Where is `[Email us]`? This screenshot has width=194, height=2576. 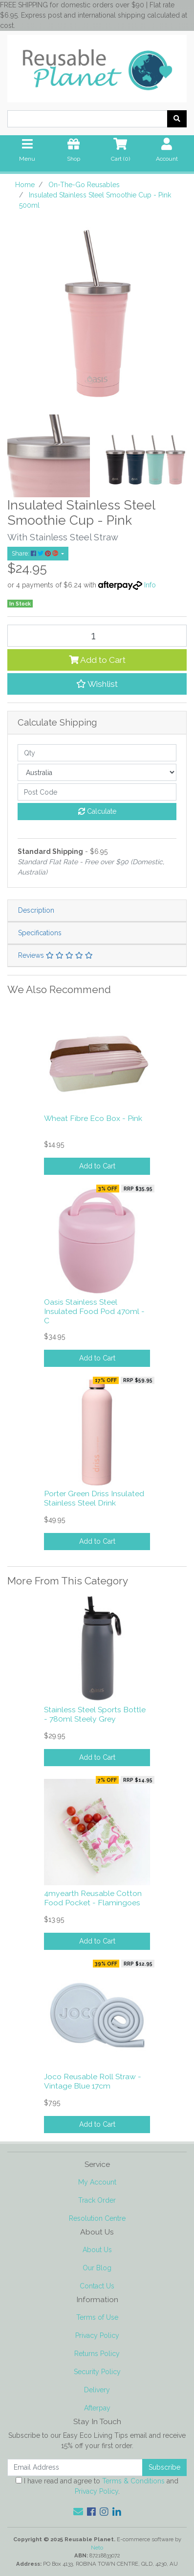 [Email us] is located at coordinates (78, 2512).